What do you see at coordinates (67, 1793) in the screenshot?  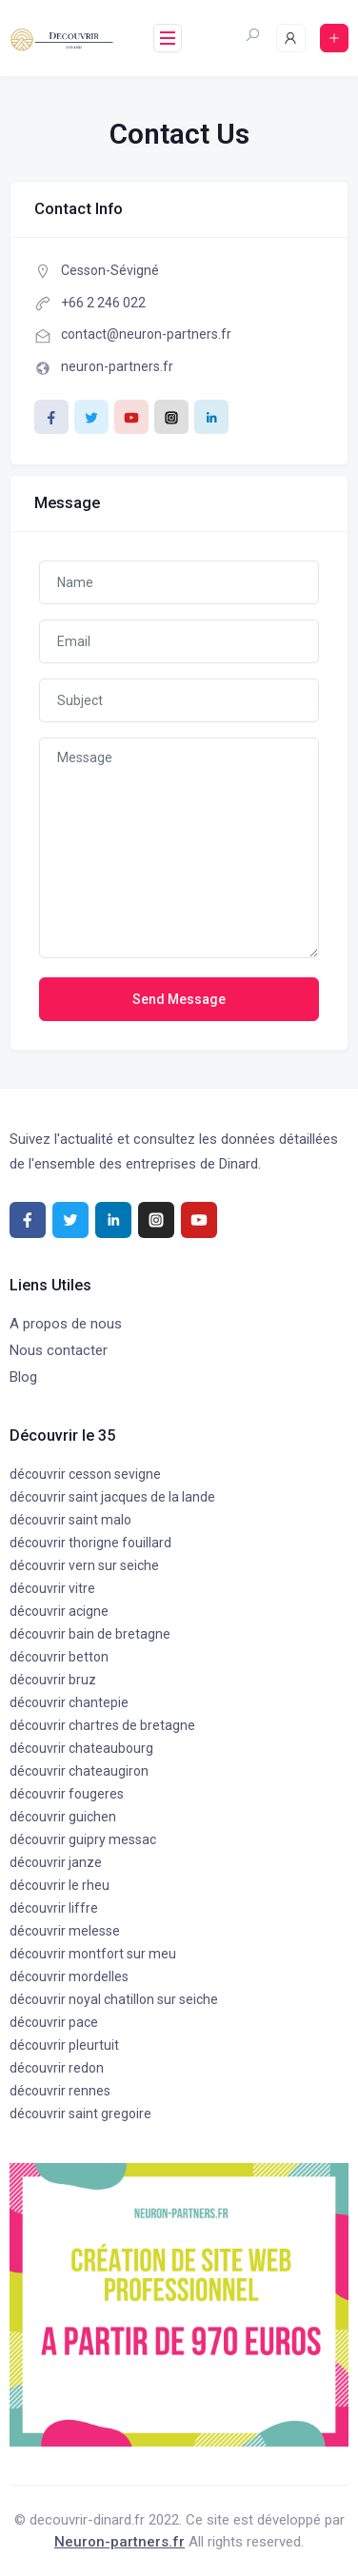 I see `découvrir fougeres` at bounding box center [67, 1793].